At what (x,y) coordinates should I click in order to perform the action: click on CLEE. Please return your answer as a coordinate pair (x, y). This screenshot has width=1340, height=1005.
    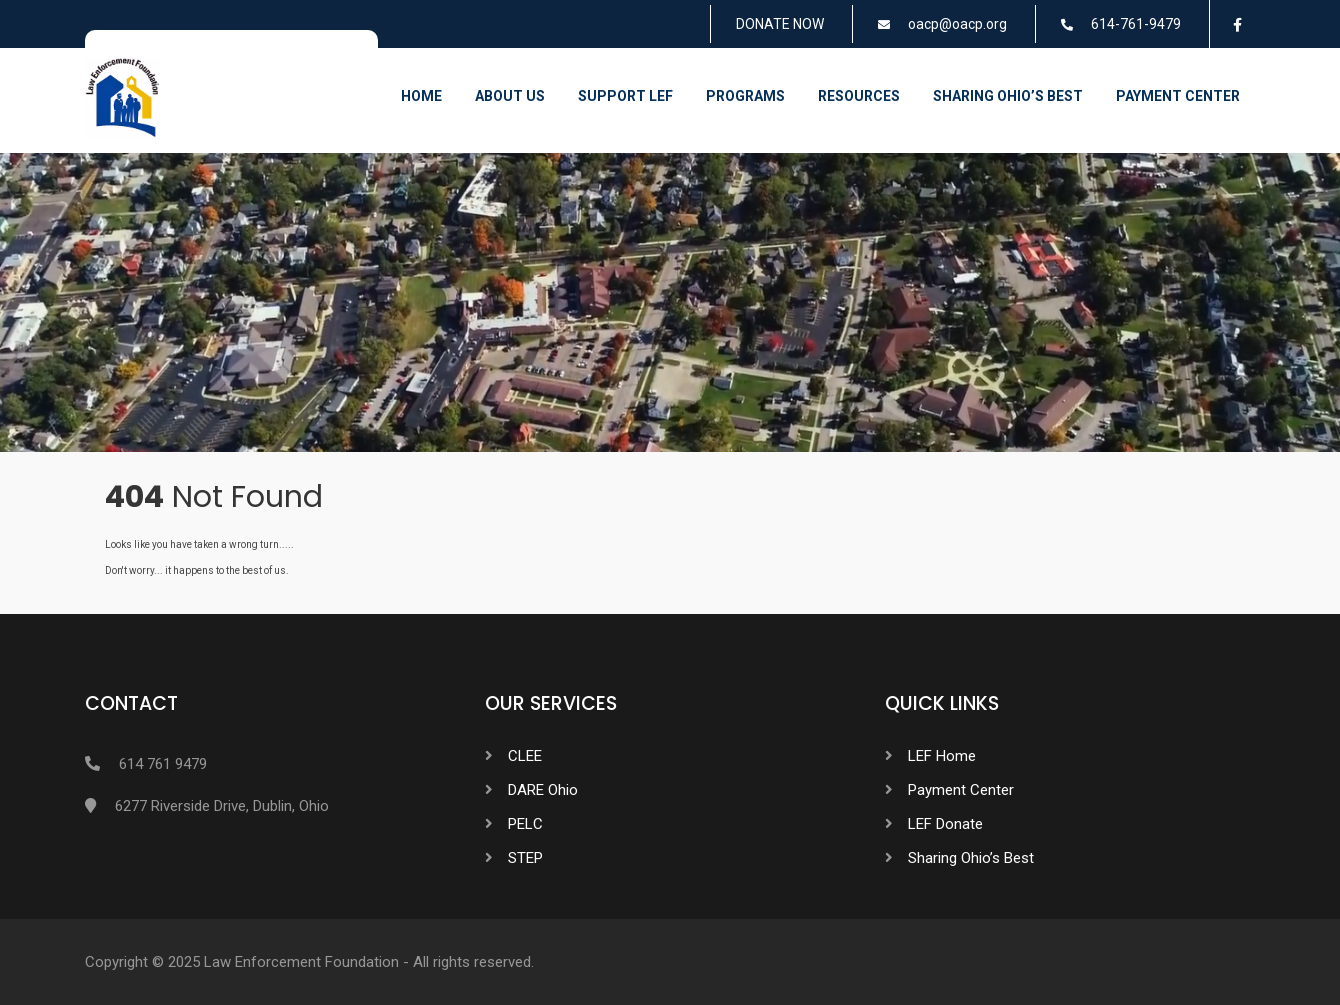
    Looking at the image, I should click on (525, 756).